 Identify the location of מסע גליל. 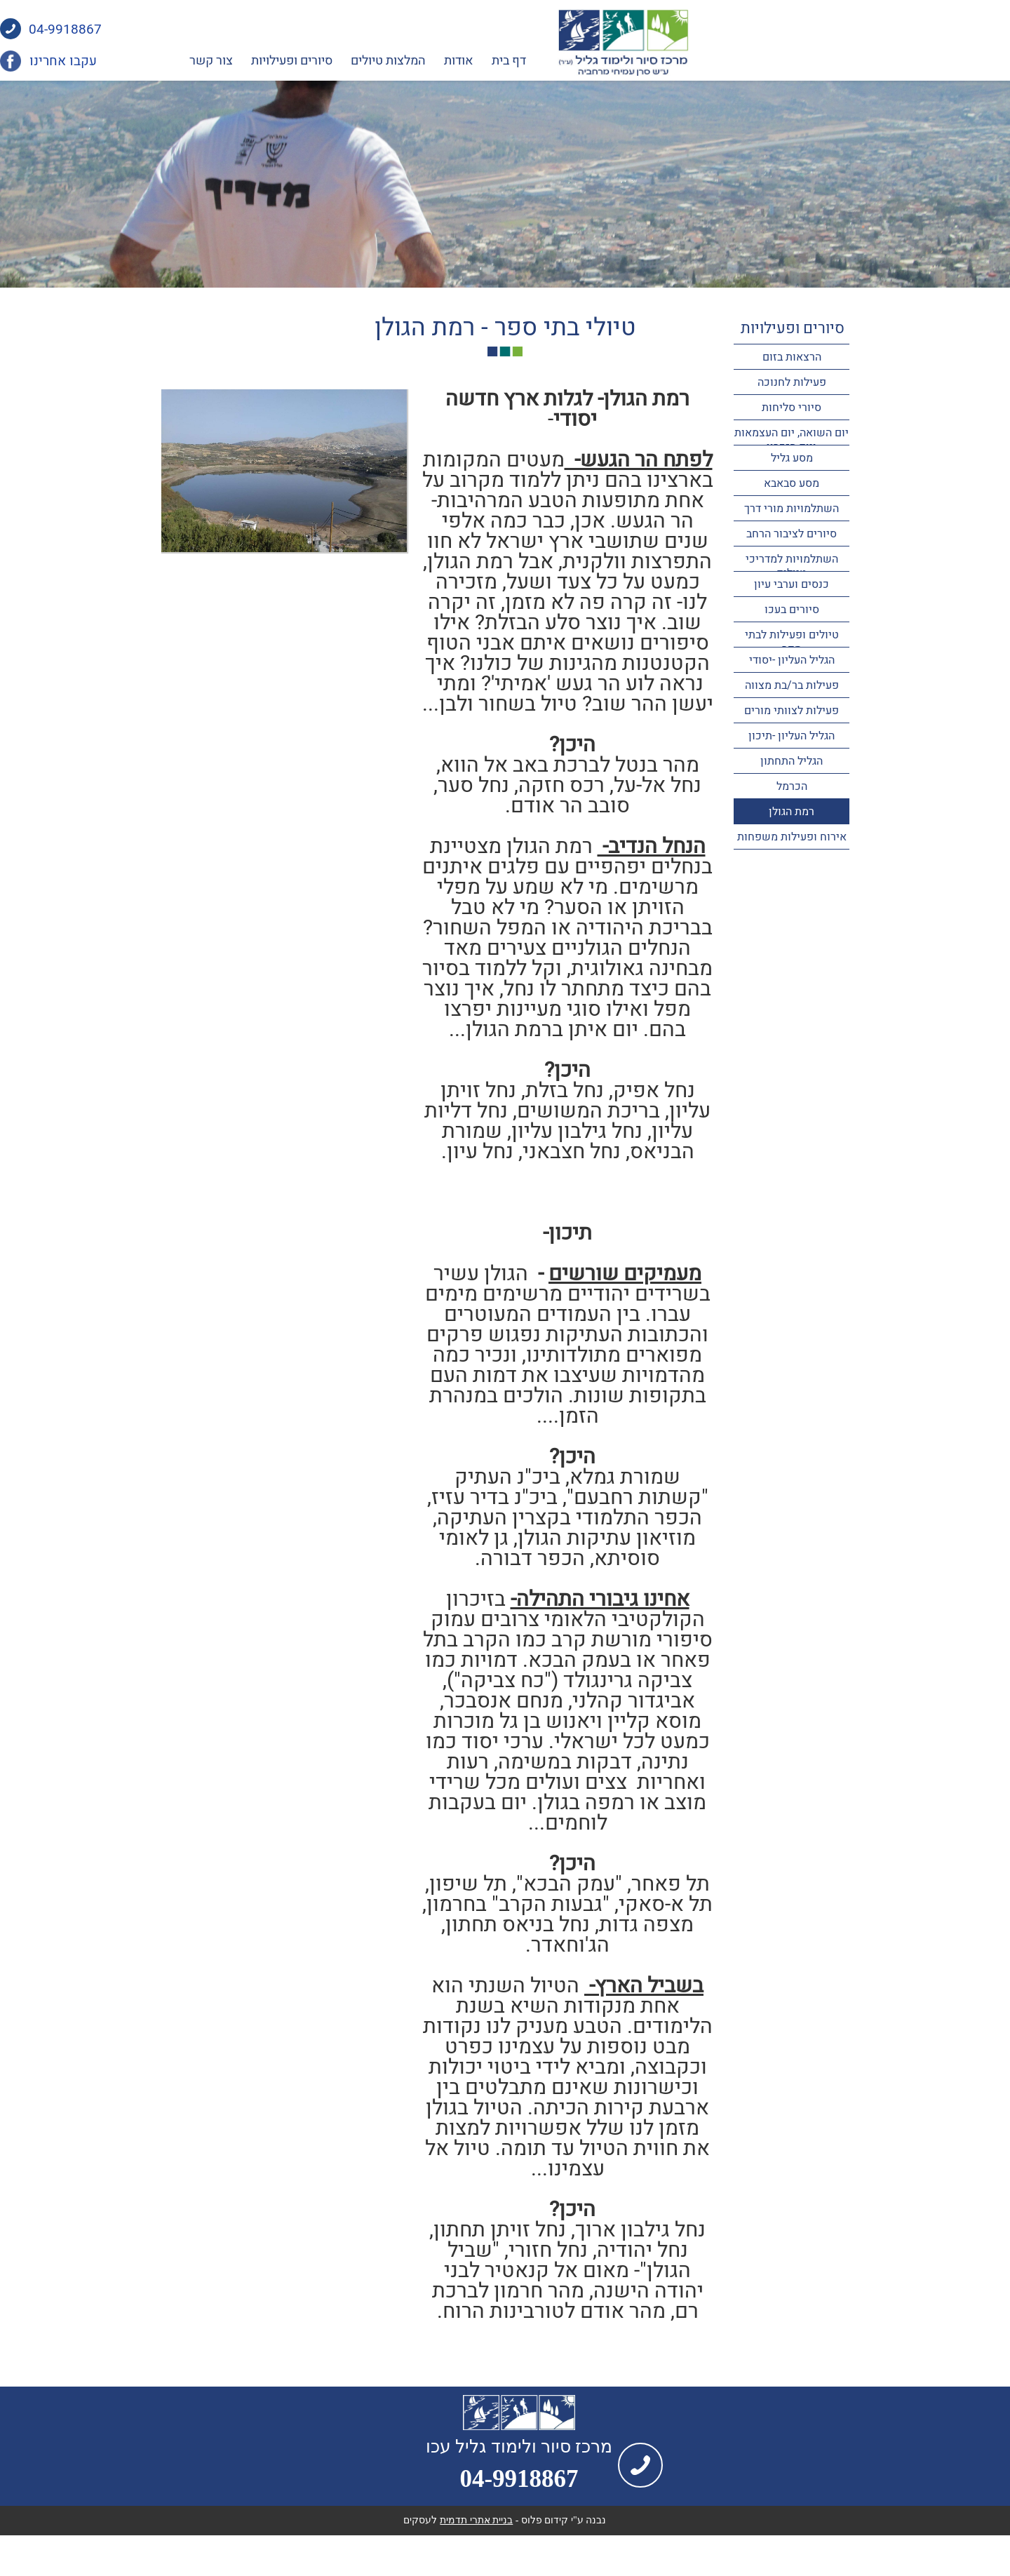
(792, 458).